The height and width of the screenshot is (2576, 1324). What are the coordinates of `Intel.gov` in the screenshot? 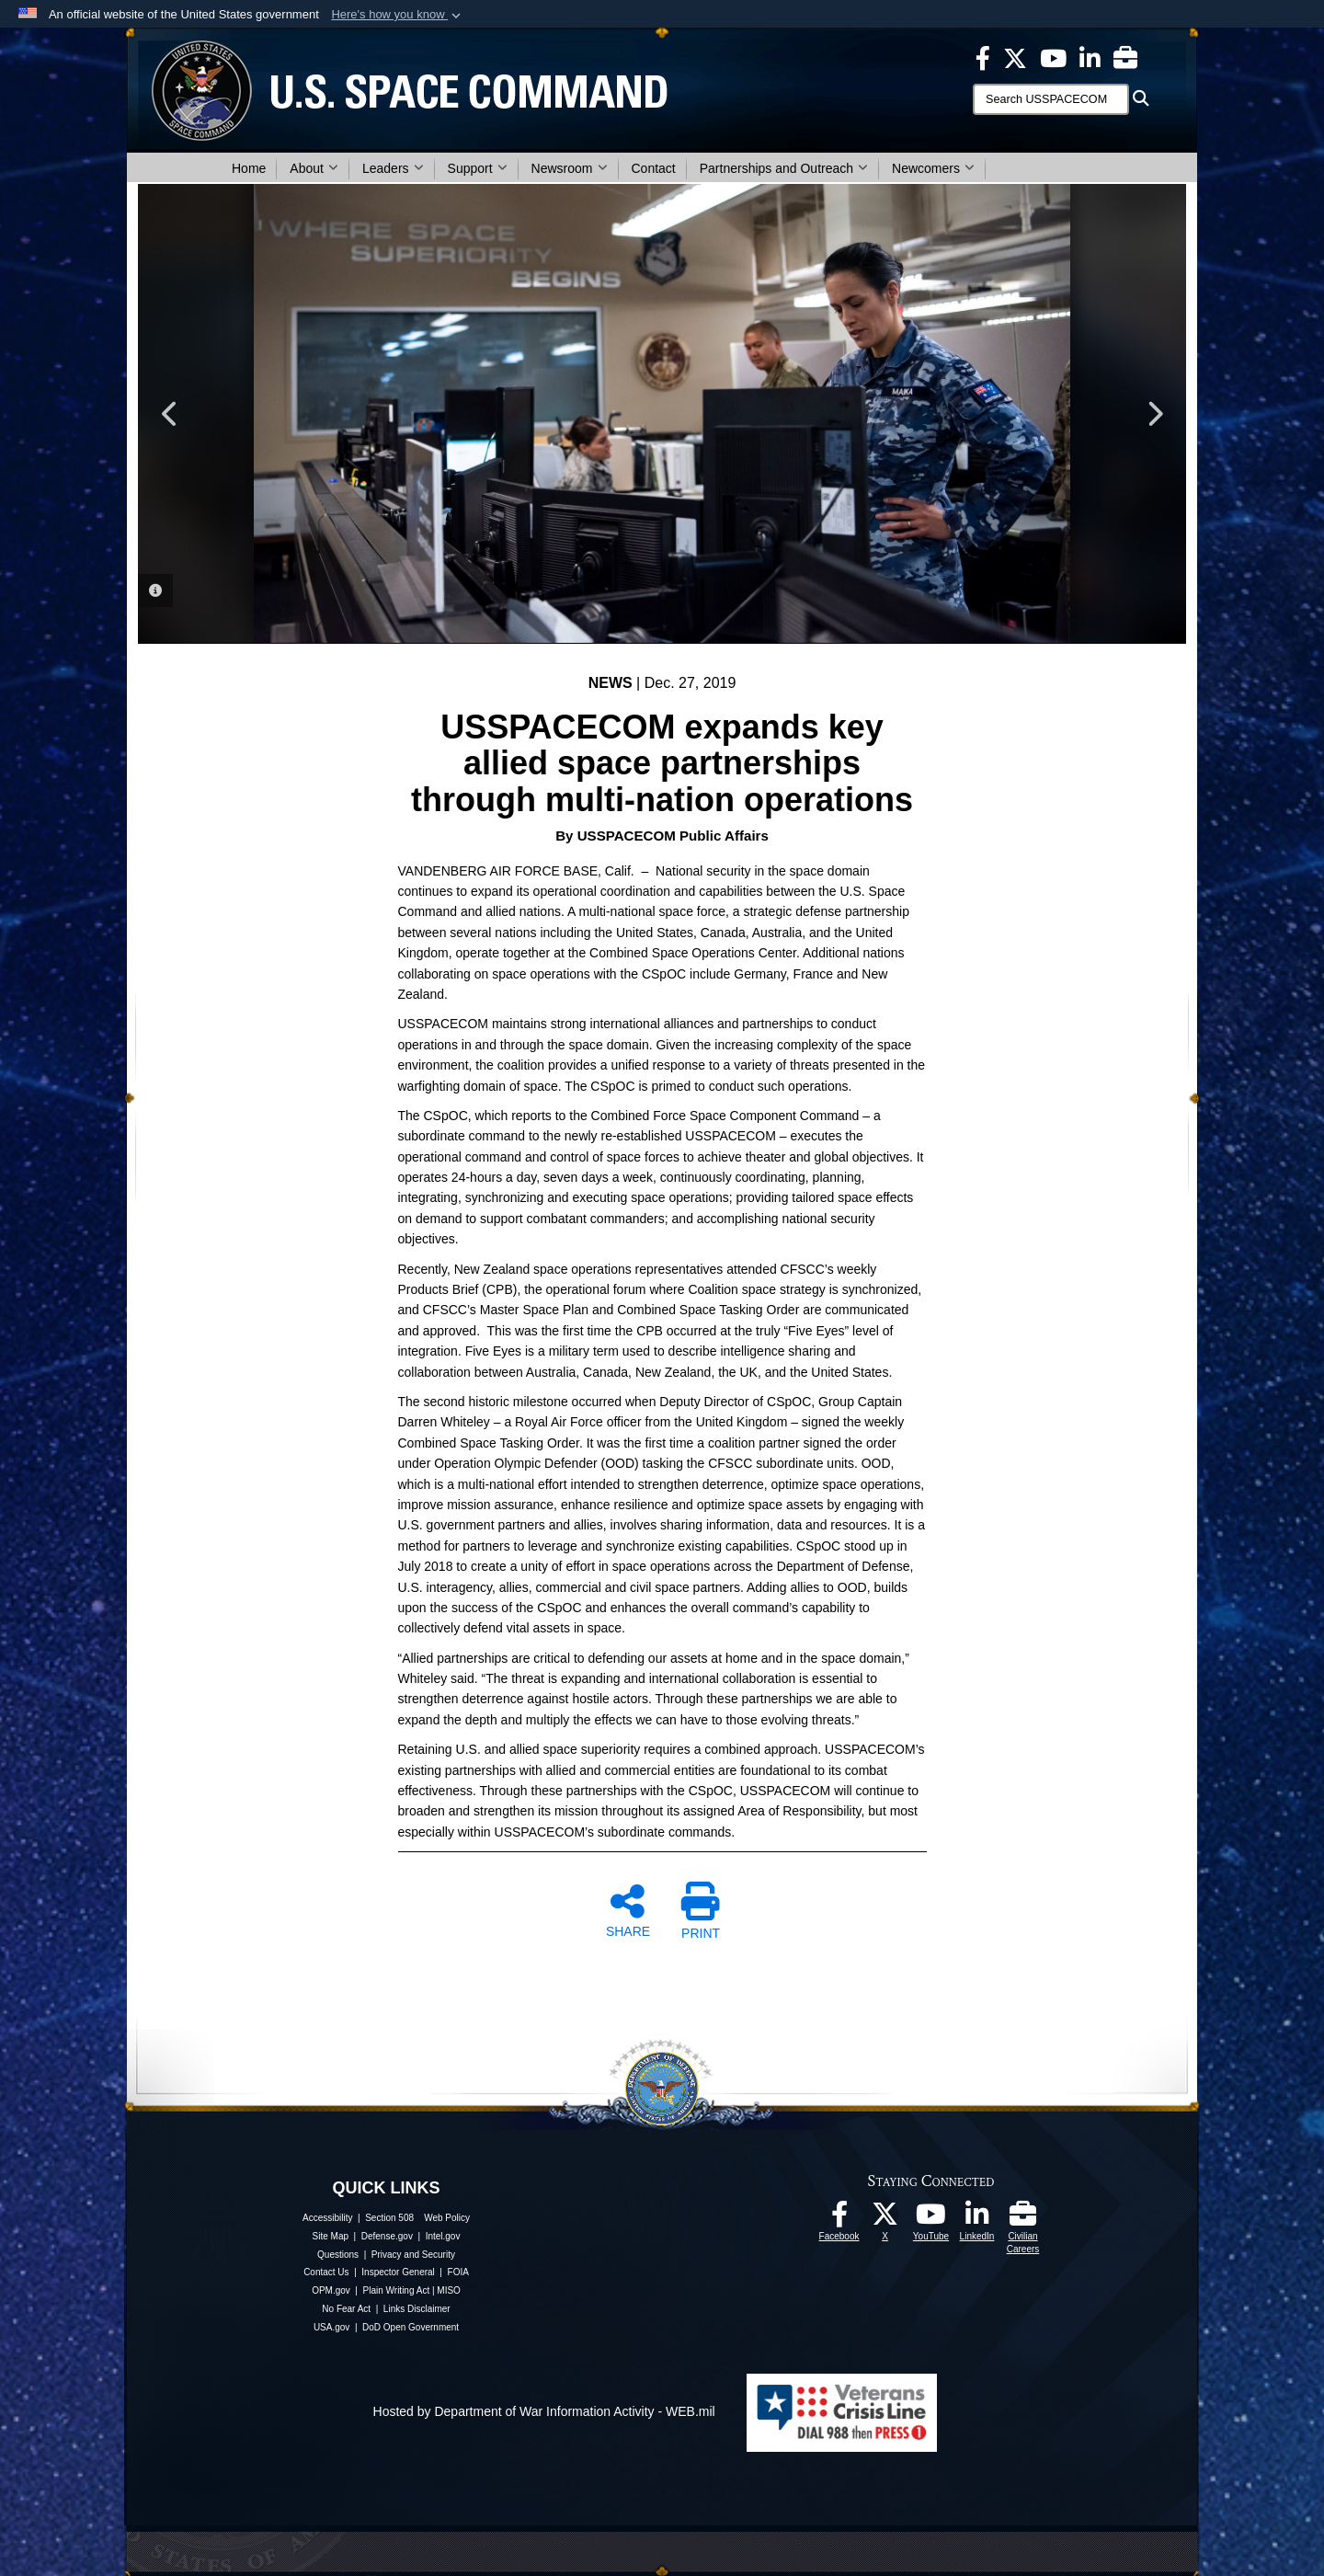 It's located at (443, 2236).